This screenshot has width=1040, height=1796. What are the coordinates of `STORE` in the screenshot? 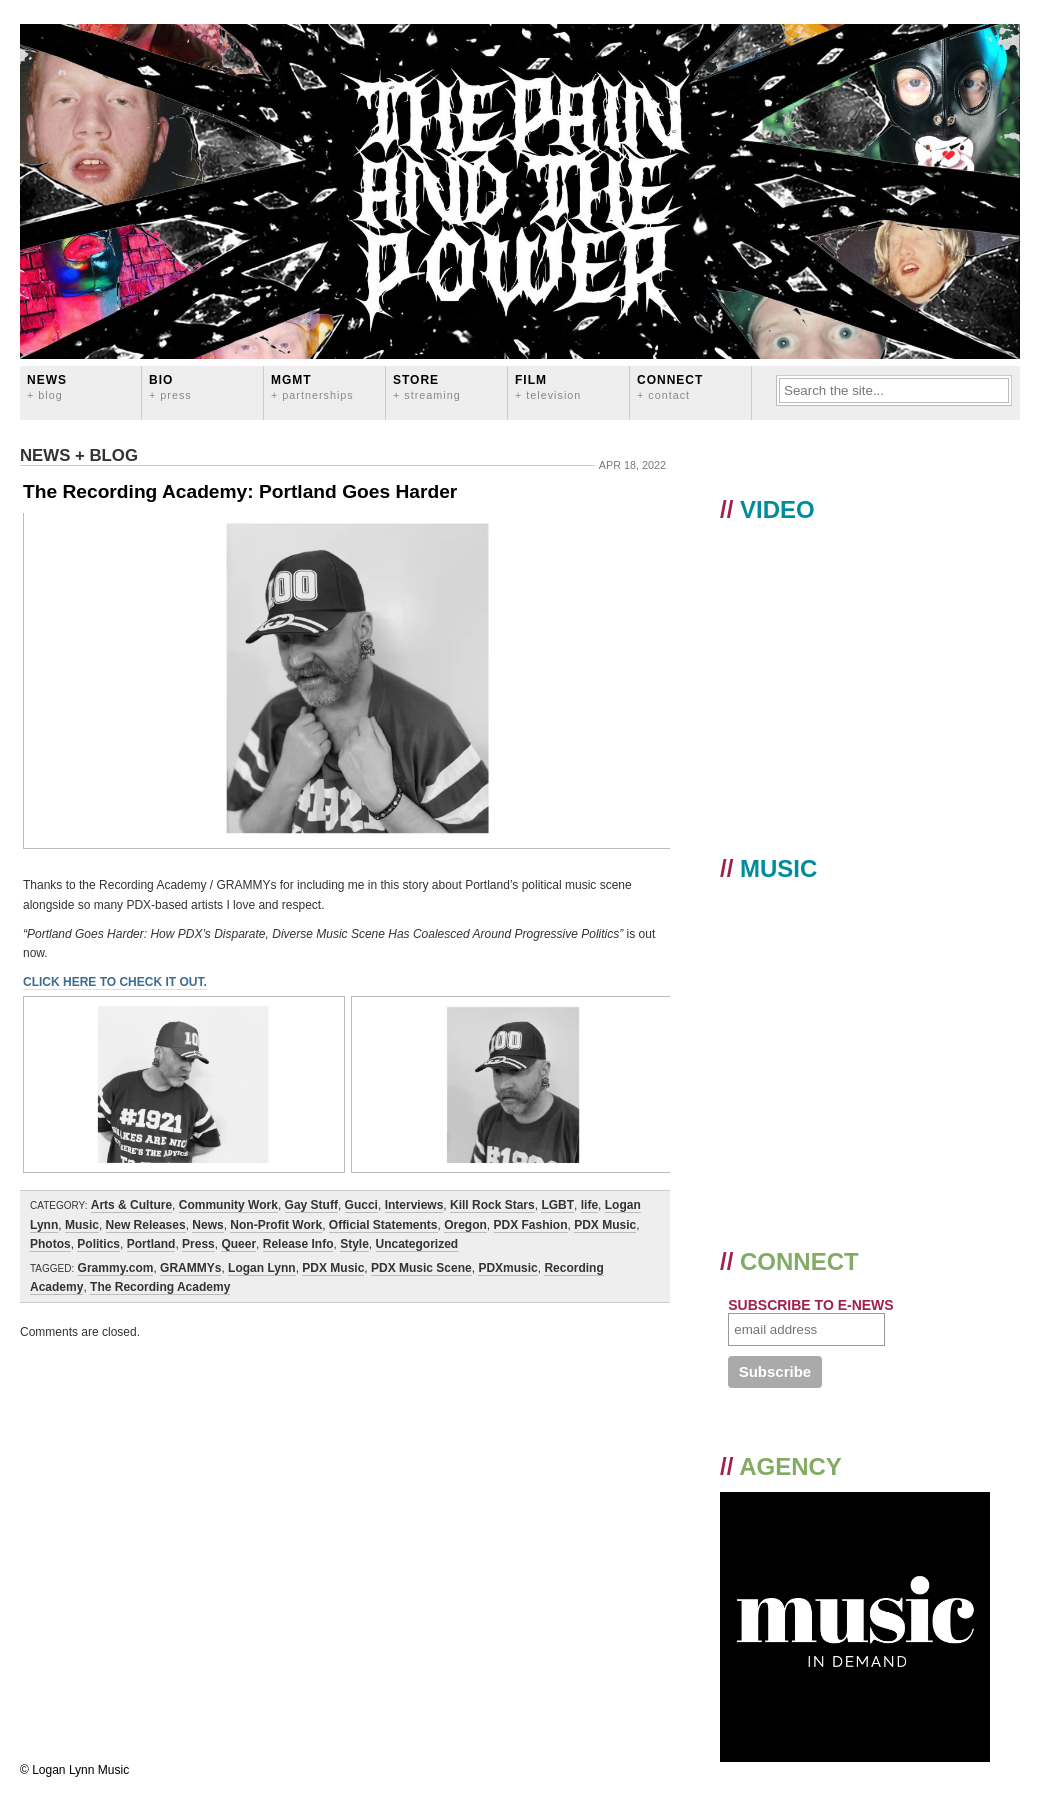 It's located at (427, 386).